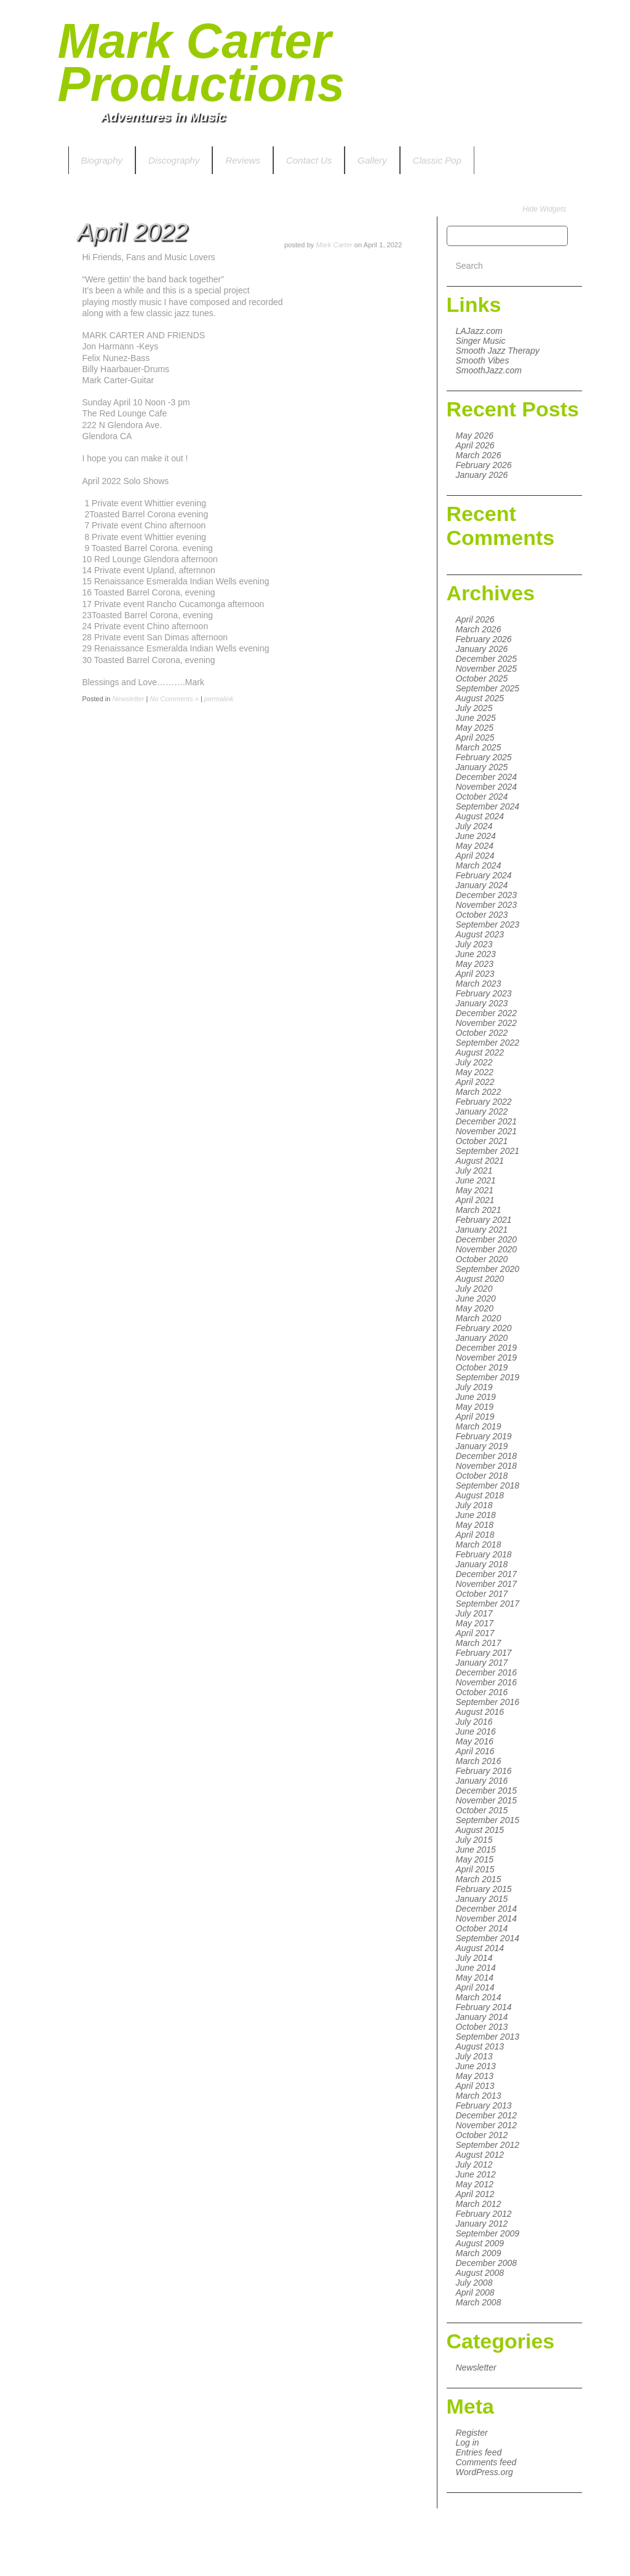 Image resolution: width=630 pixels, height=2576 pixels. What do you see at coordinates (474, 1505) in the screenshot?
I see `July 2018` at bounding box center [474, 1505].